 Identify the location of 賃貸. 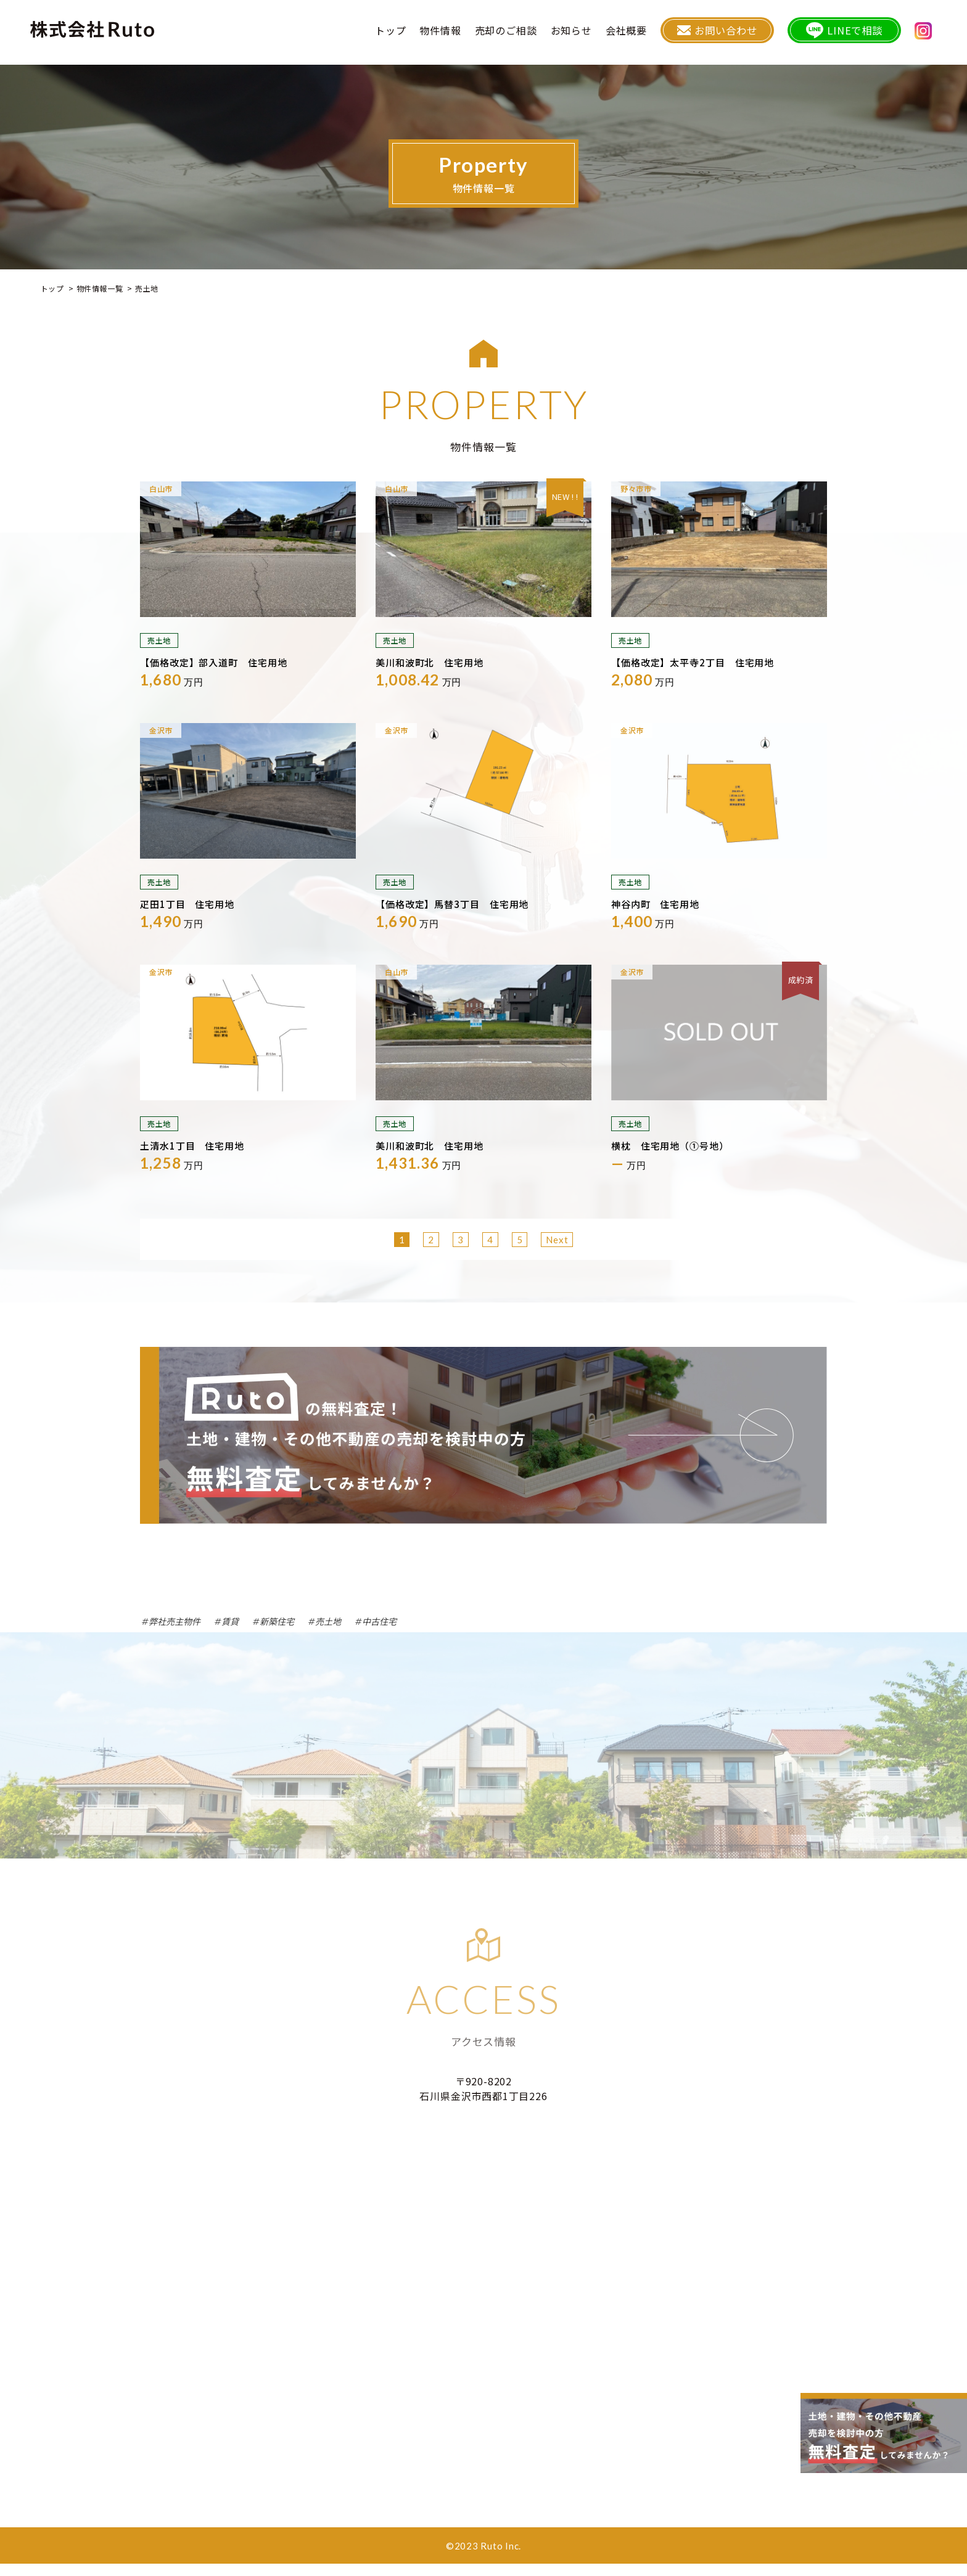
(230, 1621).